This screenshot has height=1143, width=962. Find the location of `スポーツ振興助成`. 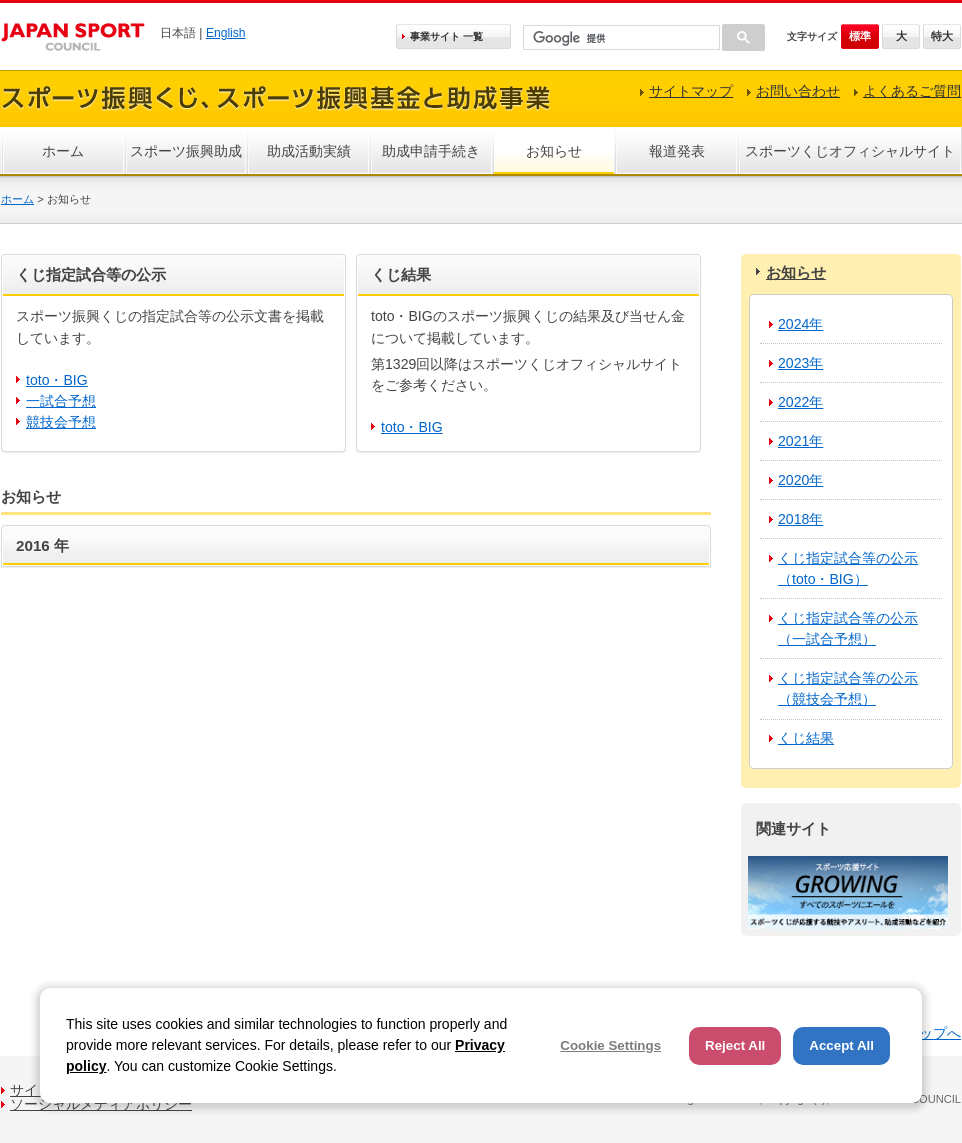

スポーツ振興助成 is located at coordinates (186, 151).